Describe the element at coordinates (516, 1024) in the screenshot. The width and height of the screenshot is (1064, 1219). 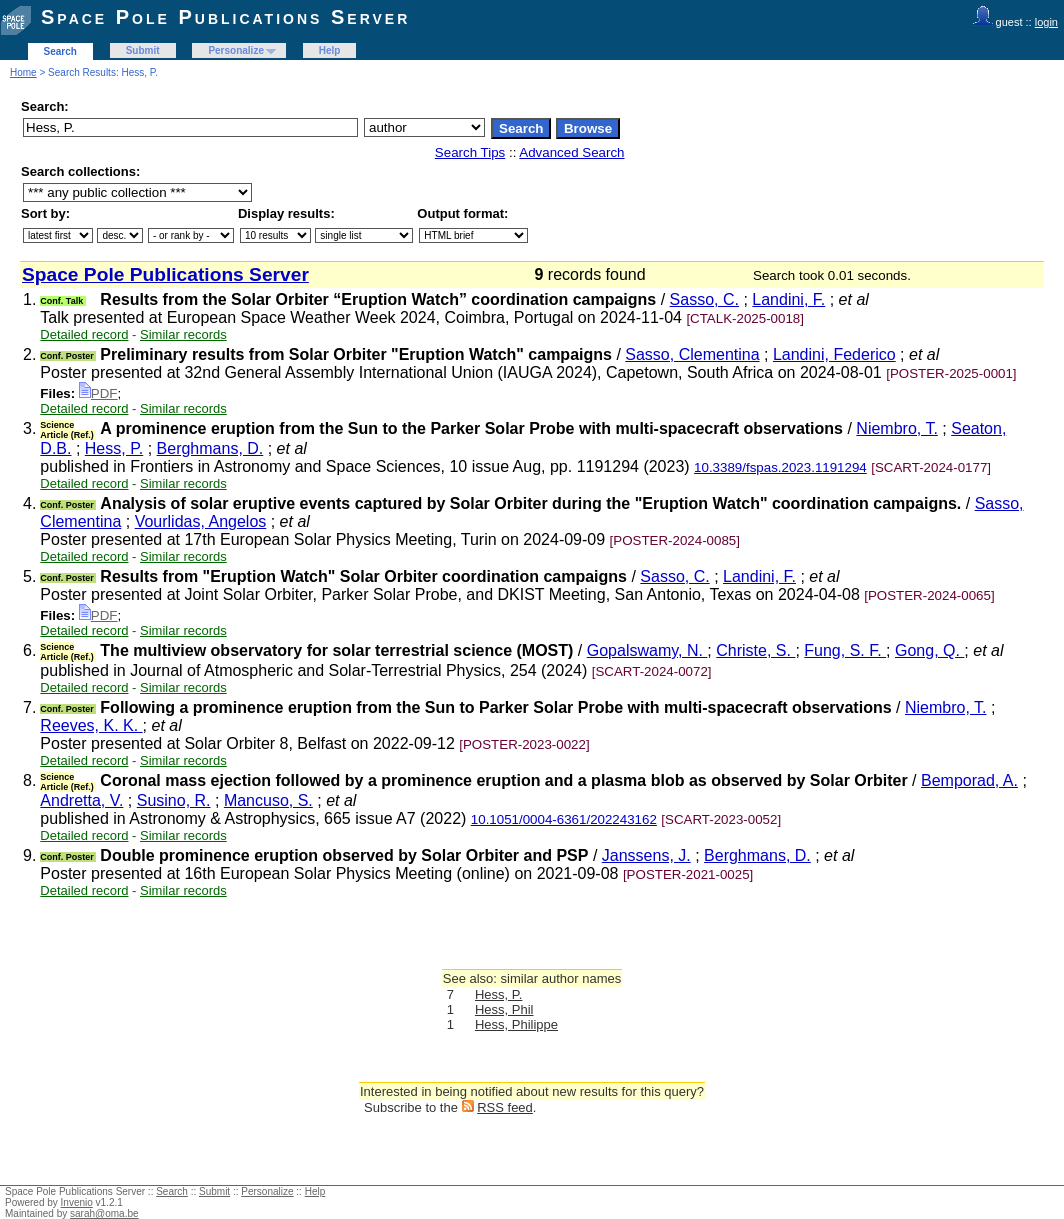
I see `Hess, Philippe` at that location.